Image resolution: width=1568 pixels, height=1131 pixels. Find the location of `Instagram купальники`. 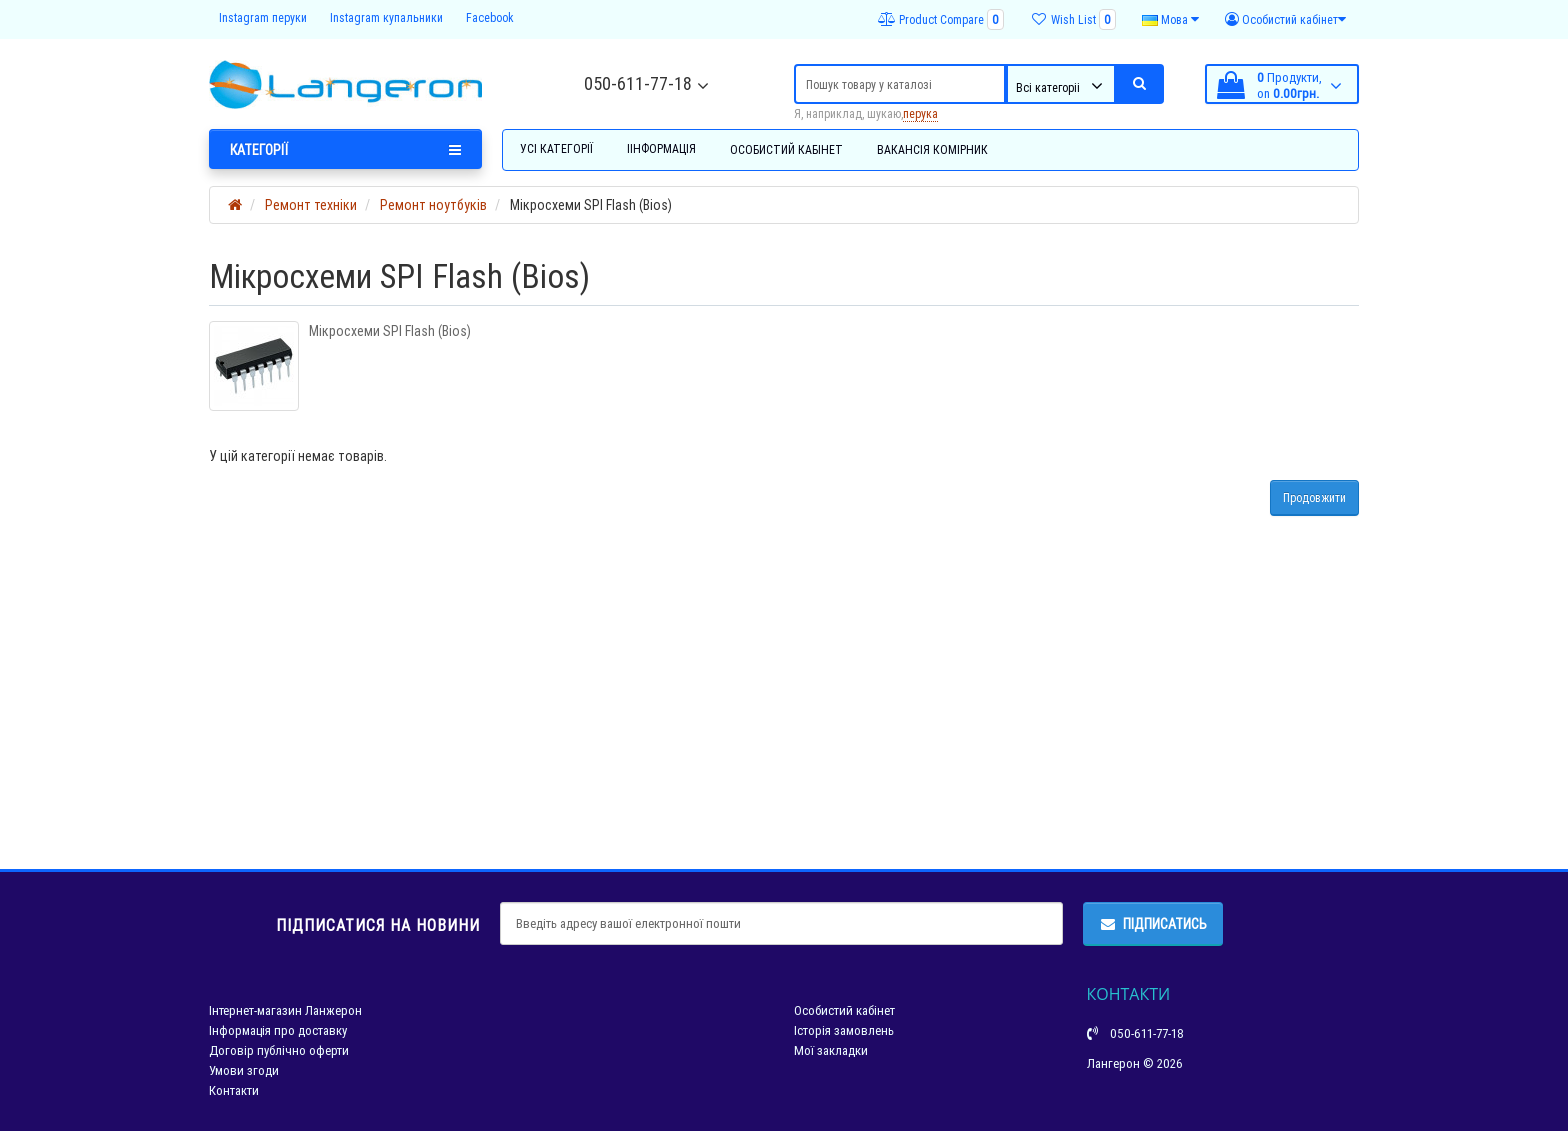

Instagram купальники is located at coordinates (386, 17).